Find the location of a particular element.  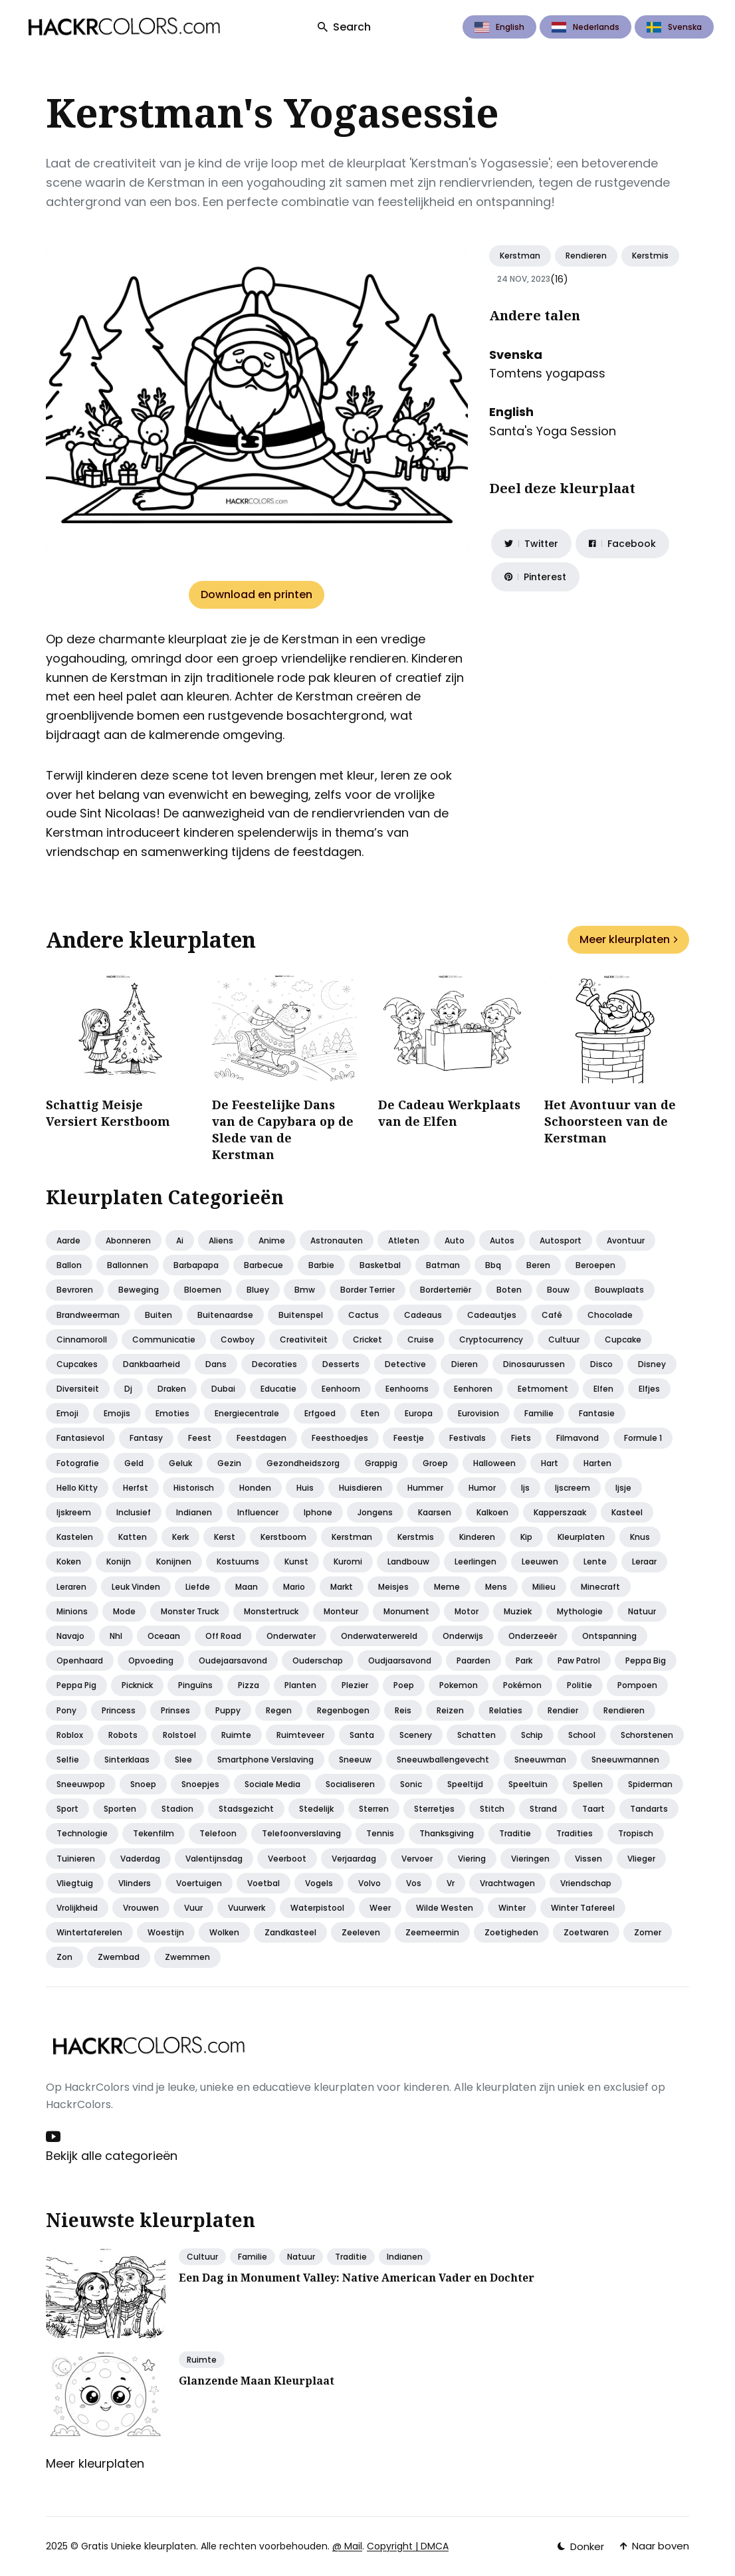

Filmavond is located at coordinates (577, 1438).